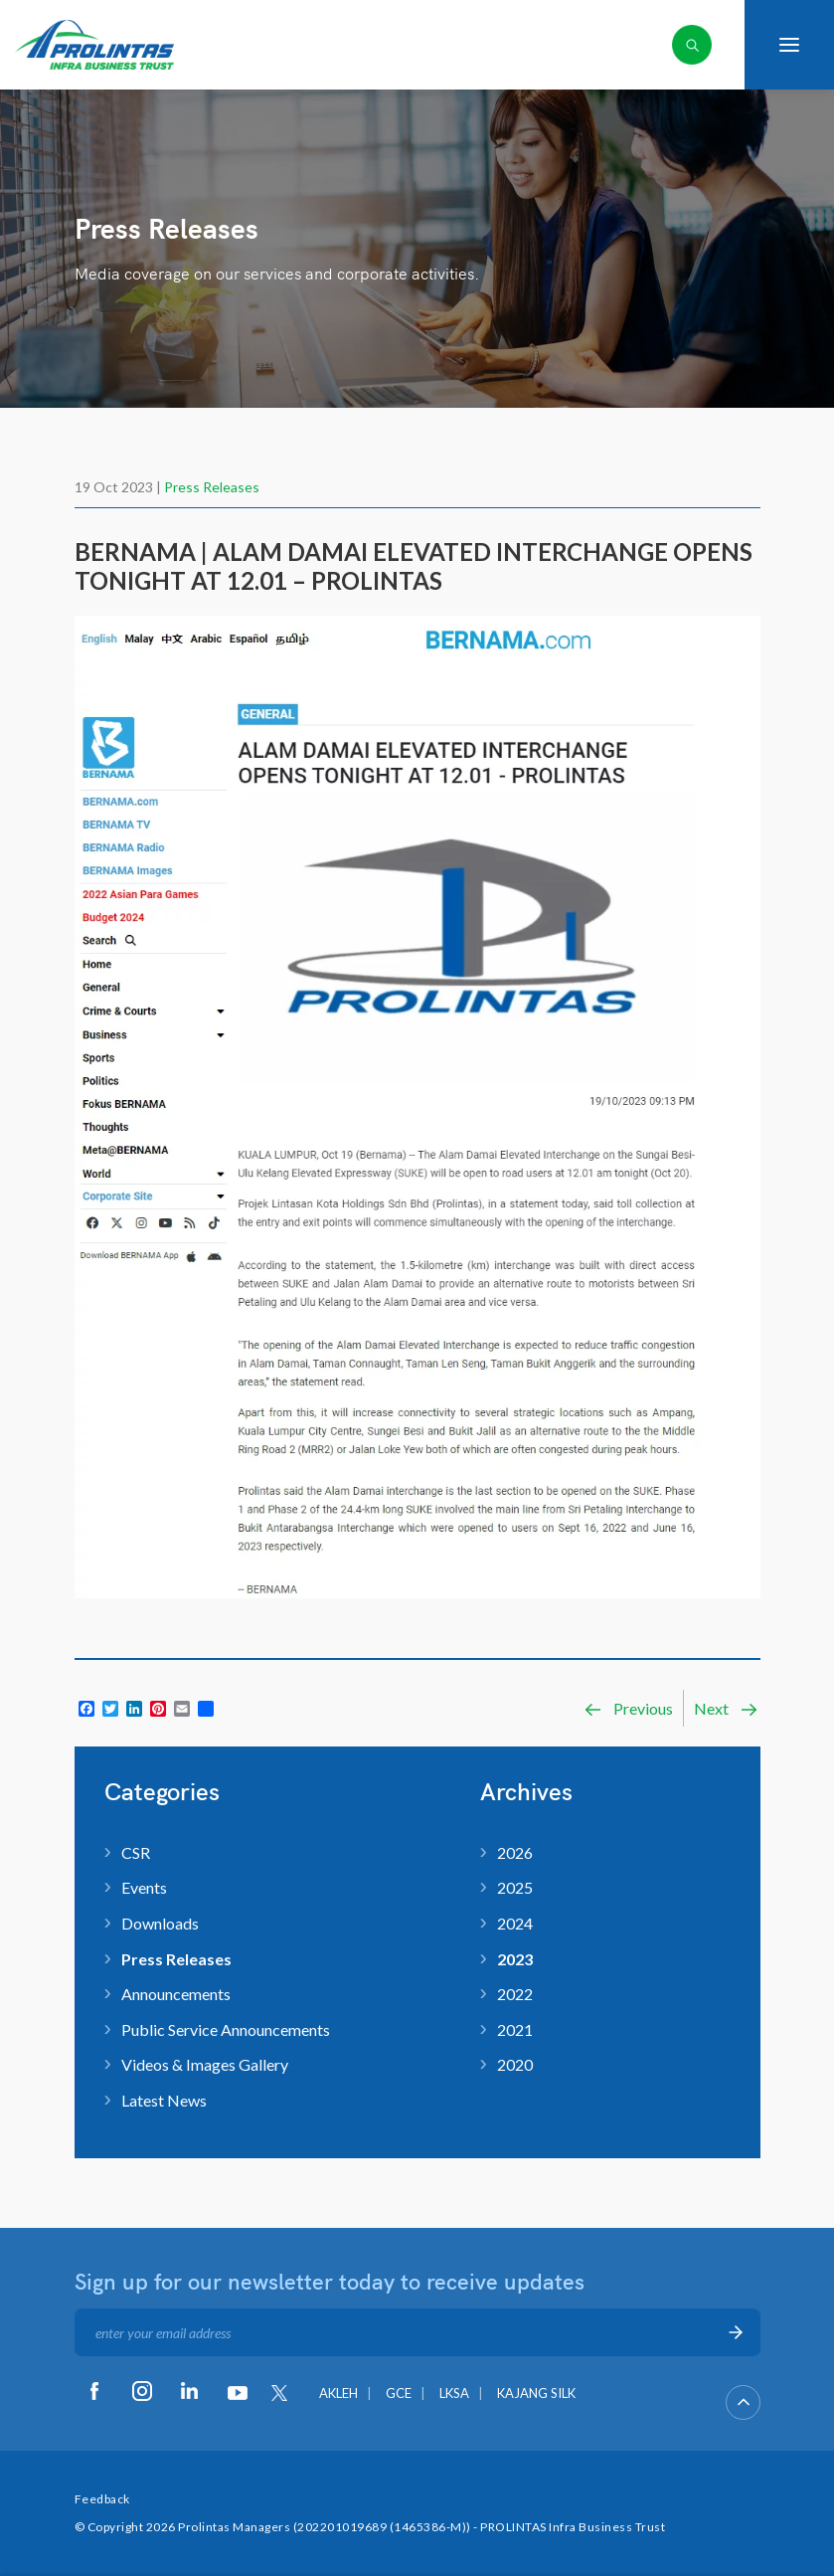 This screenshot has width=834, height=2576. Describe the element at coordinates (164, 2100) in the screenshot. I see `Latest News` at that location.